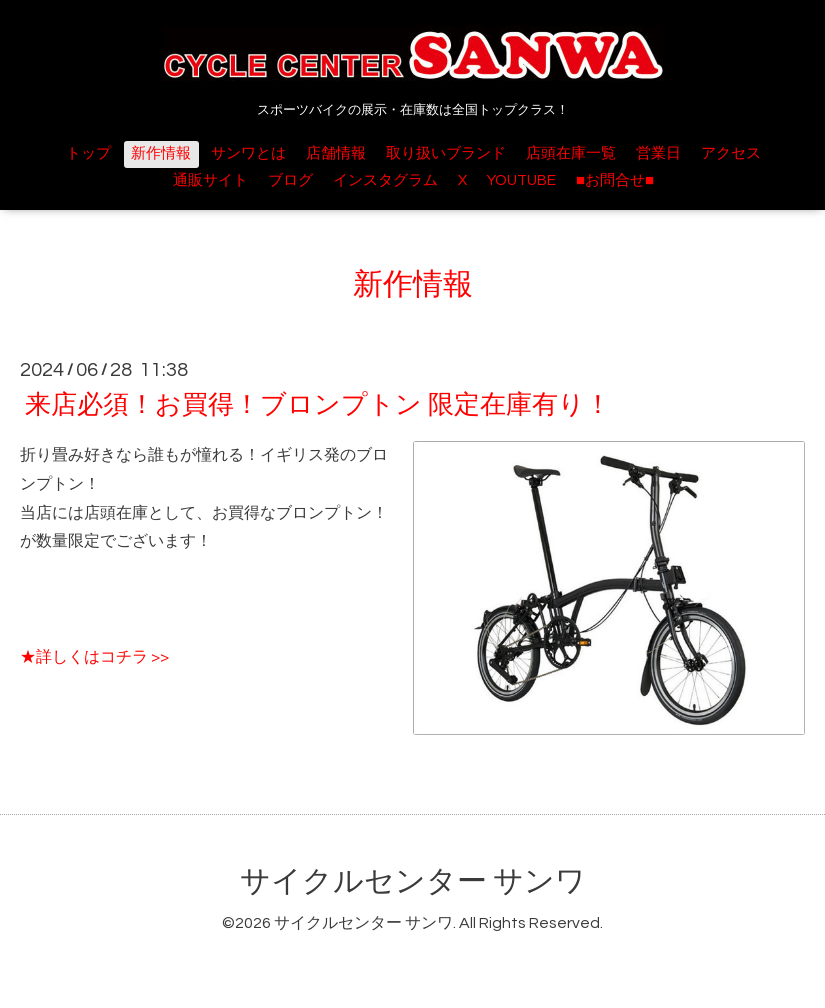 This screenshot has width=825, height=1008. I want to click on サンワとは, so click(248, 153).